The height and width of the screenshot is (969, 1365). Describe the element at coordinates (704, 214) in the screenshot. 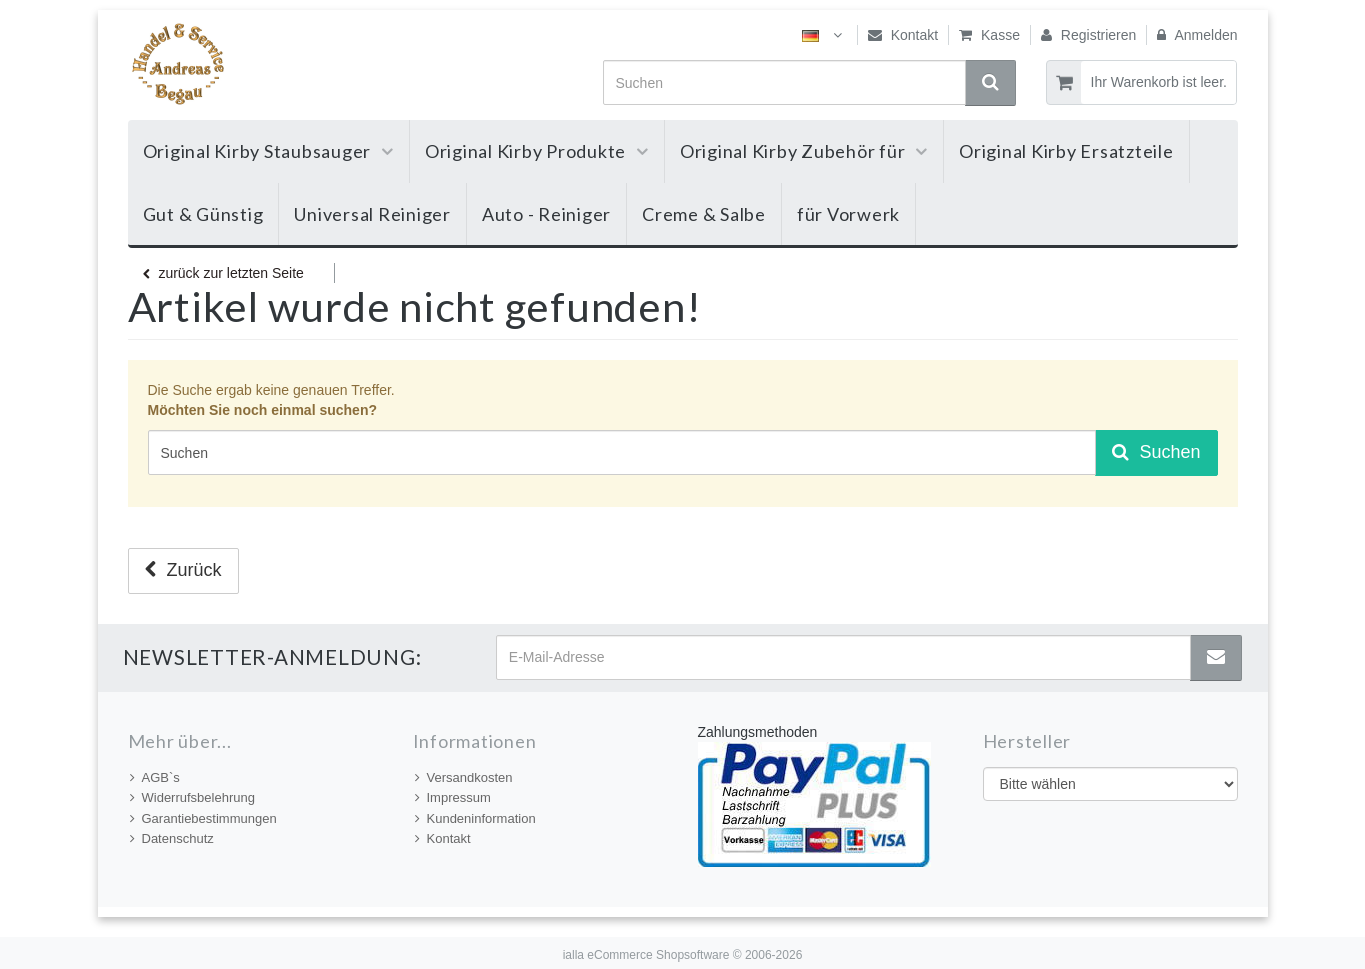

I see `Creme & Salbe` at that location.